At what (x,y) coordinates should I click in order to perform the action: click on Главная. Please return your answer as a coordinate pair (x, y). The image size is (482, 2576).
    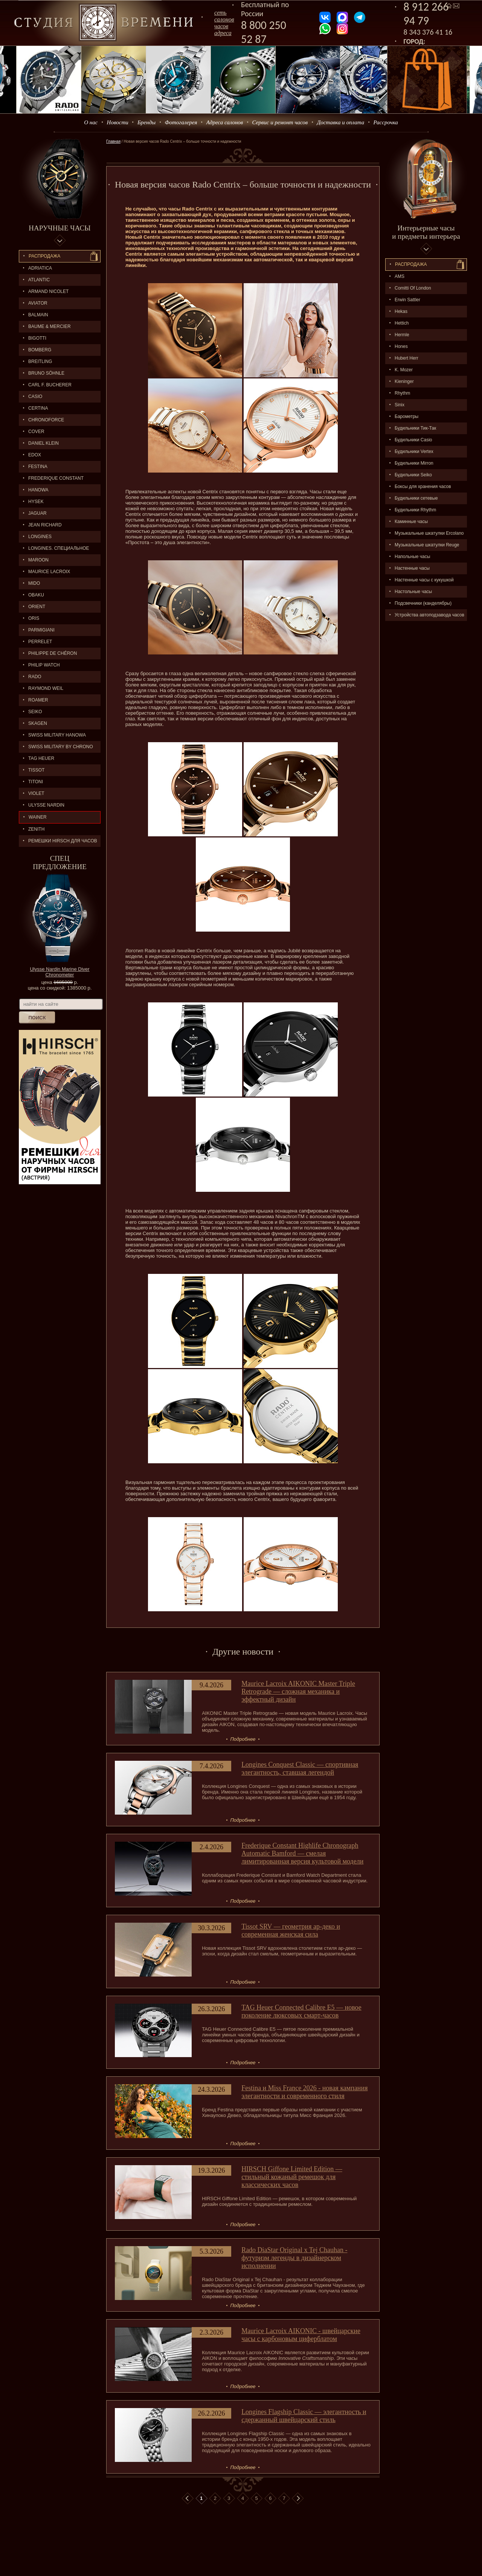
    Looking at the image, I should click on (113, 141).